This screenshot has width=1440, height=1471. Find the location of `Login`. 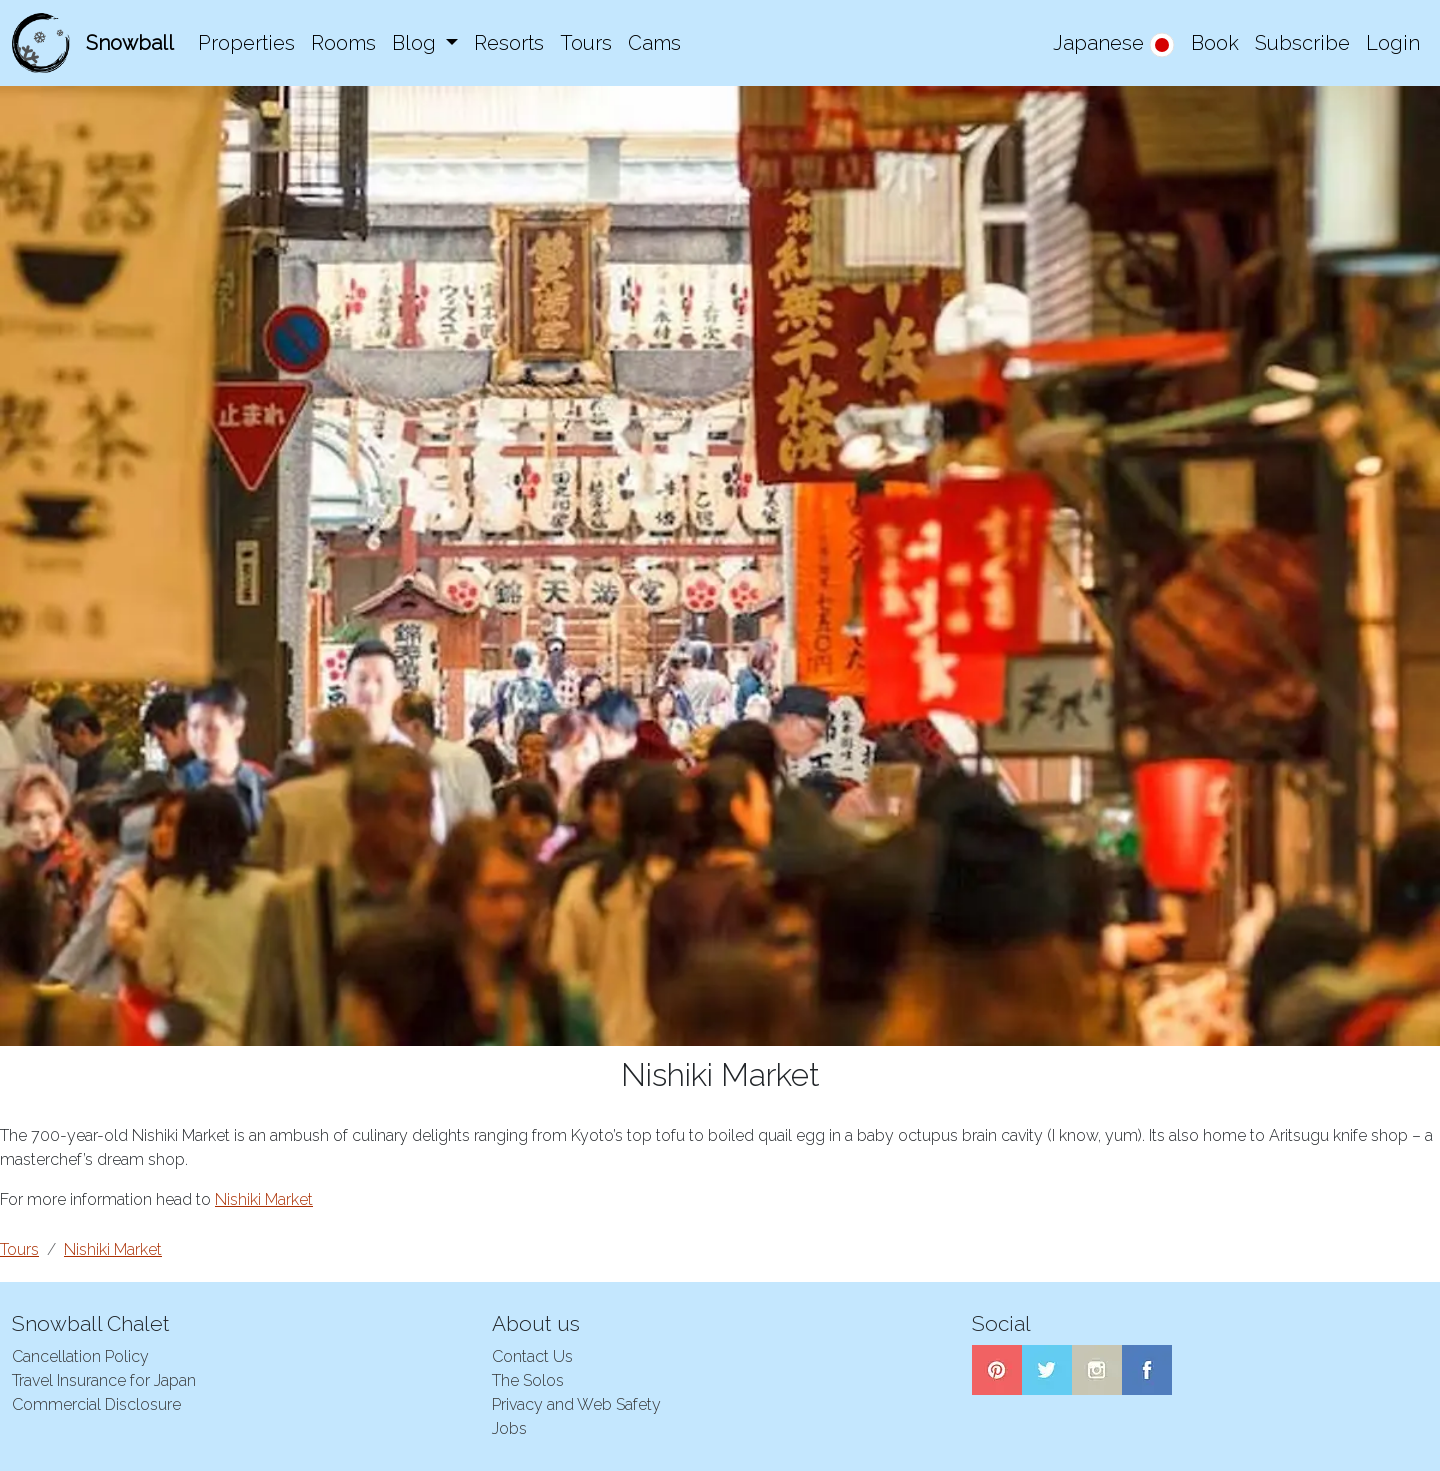

Login is located at coordinates (1393, 43).